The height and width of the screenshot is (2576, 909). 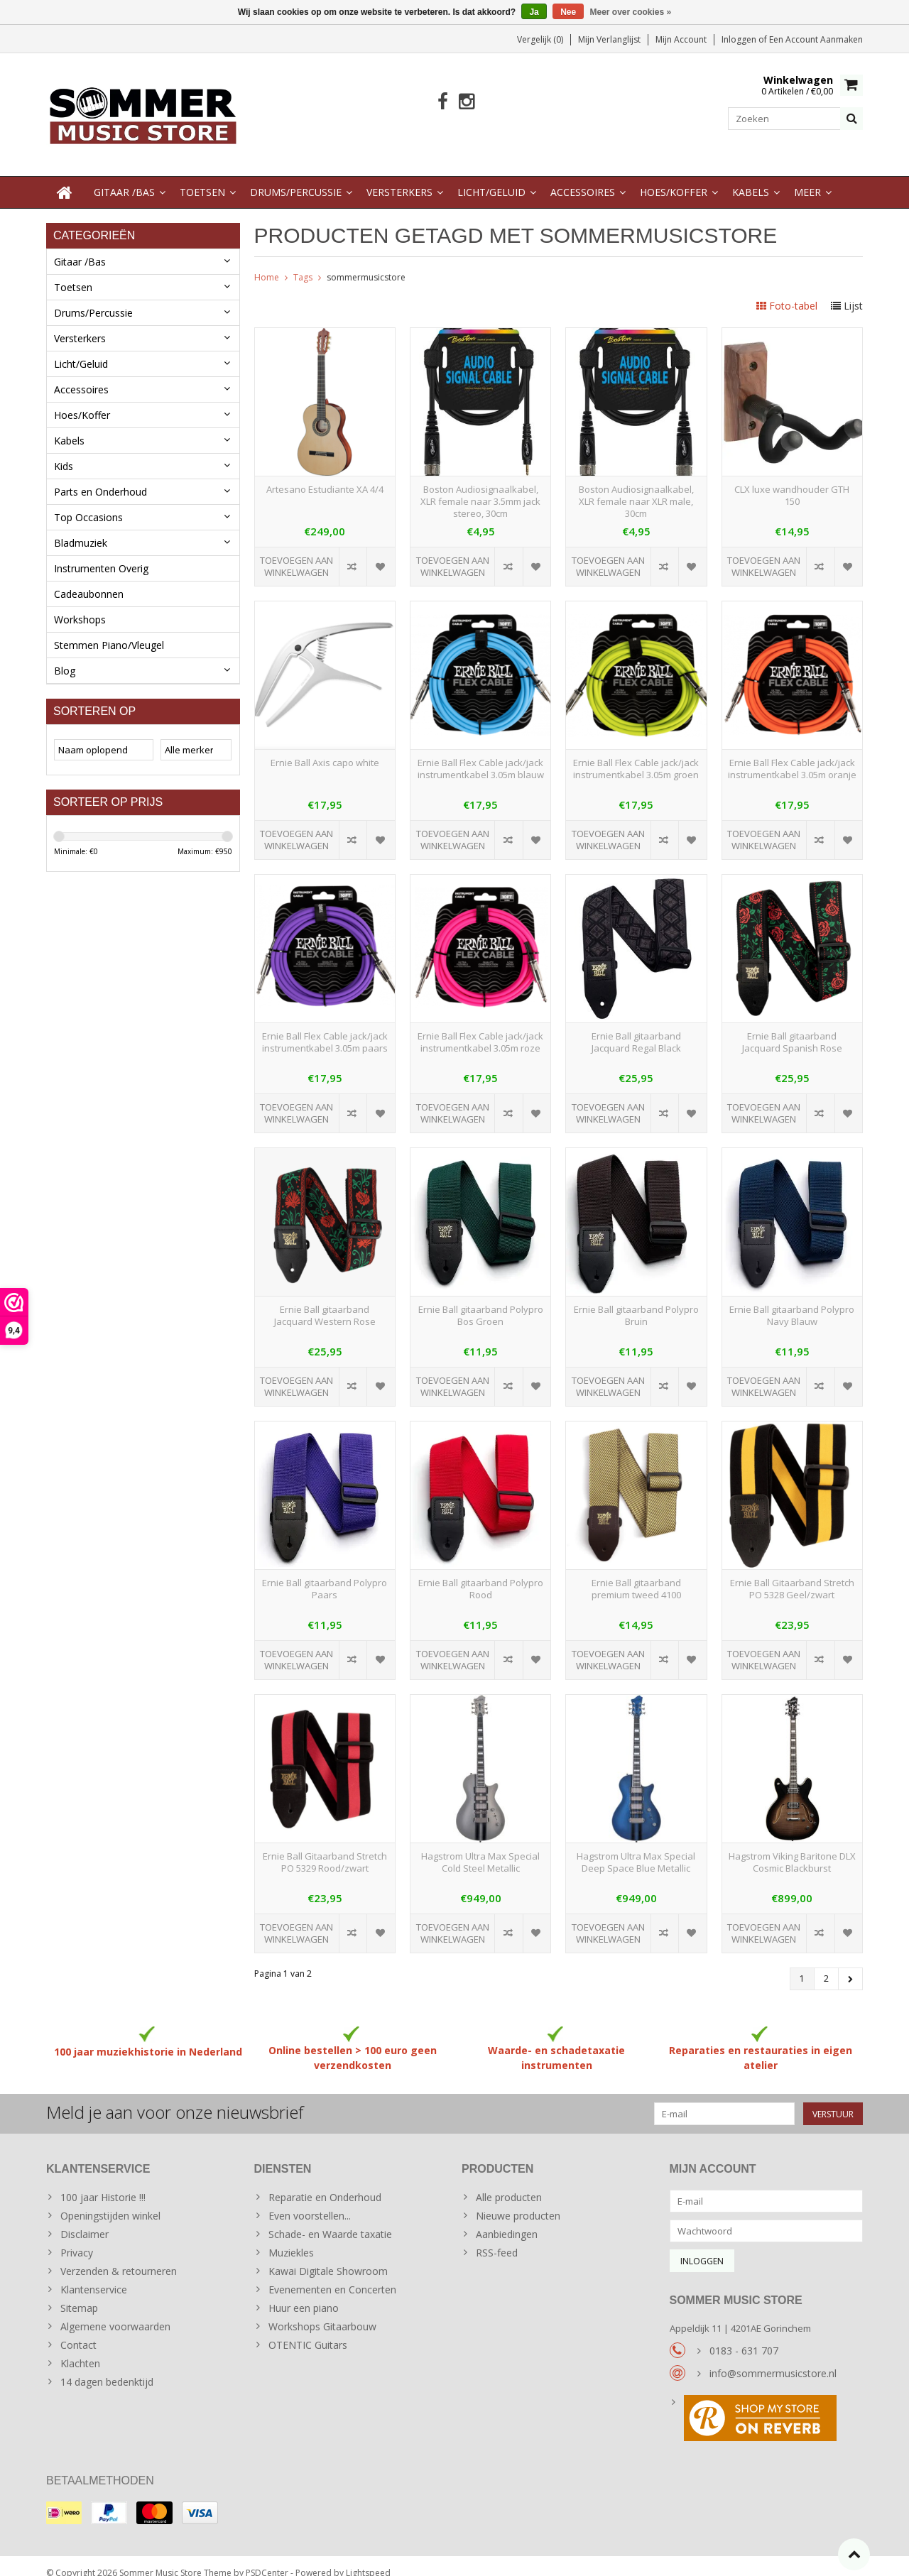 I want to click on Ernie Ball gitaarband Polypro Bruin, so click(x=636, y=1301).